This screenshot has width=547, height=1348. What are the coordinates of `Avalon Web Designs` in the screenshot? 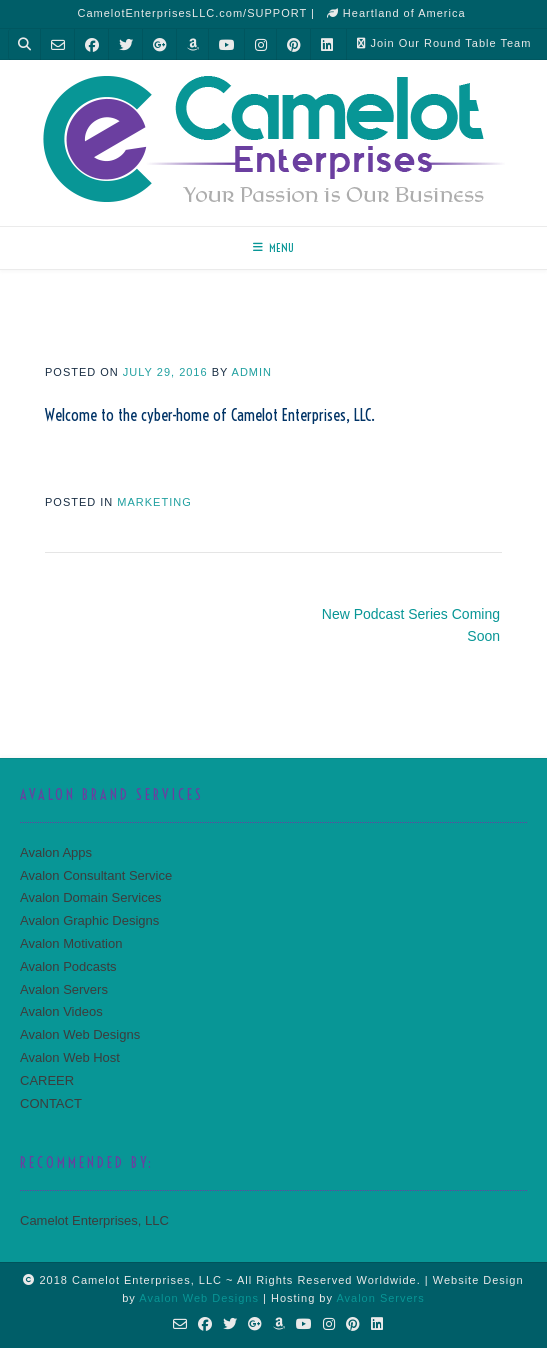 It's located at (80, 1034).